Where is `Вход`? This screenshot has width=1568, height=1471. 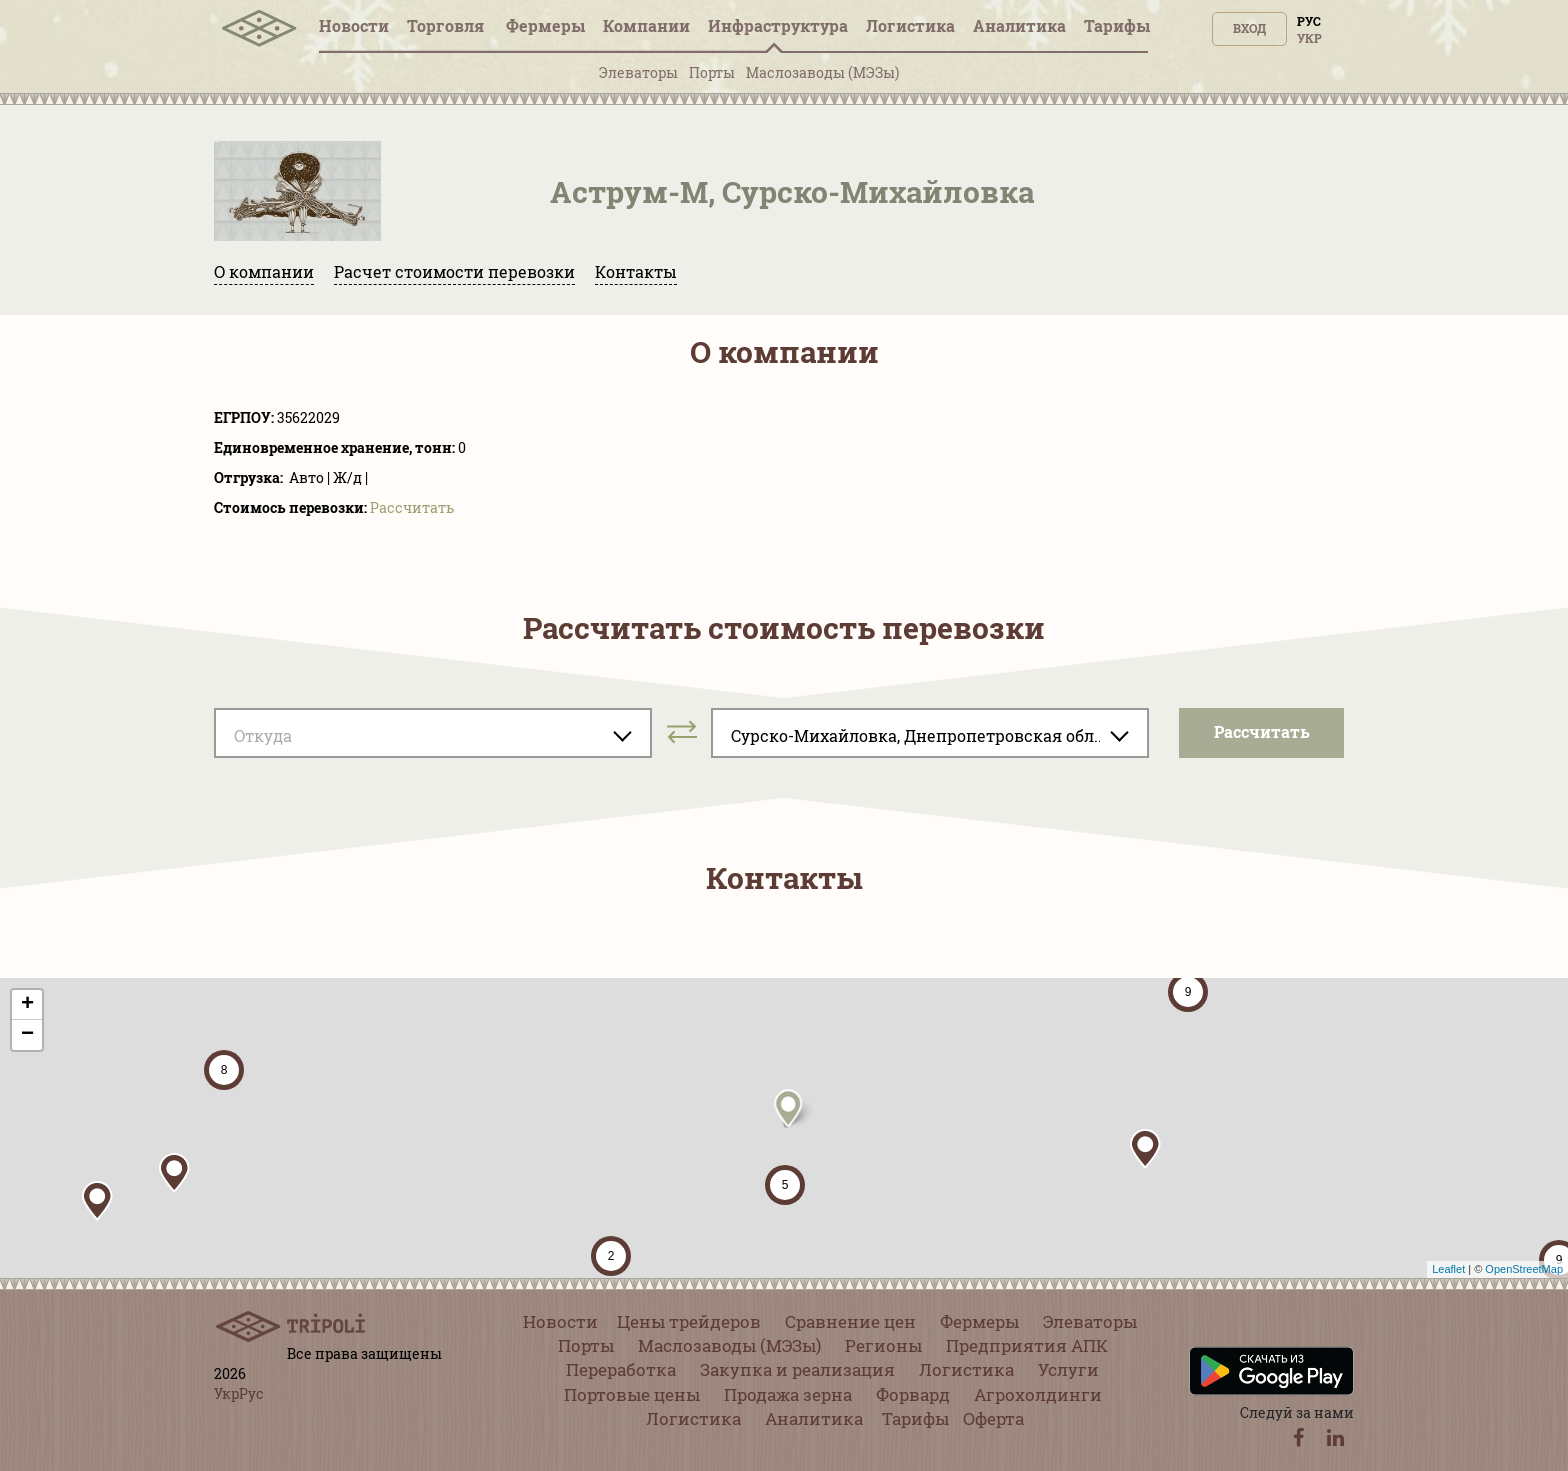
Вход is located at coordinates (1249, 28).